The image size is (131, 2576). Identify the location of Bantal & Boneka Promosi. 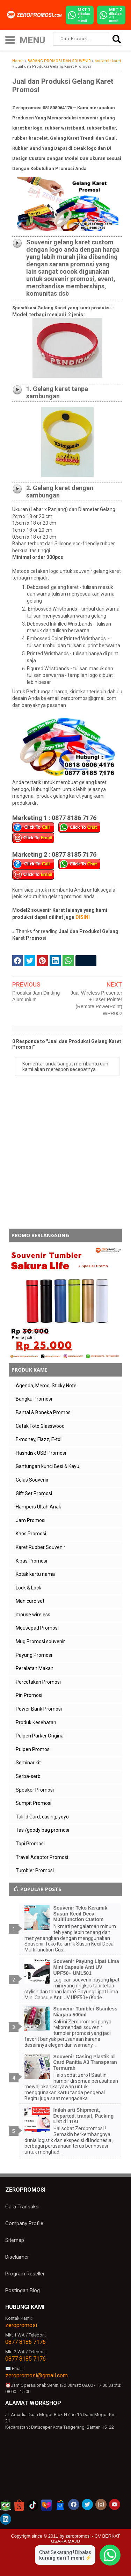
(44, 1412).